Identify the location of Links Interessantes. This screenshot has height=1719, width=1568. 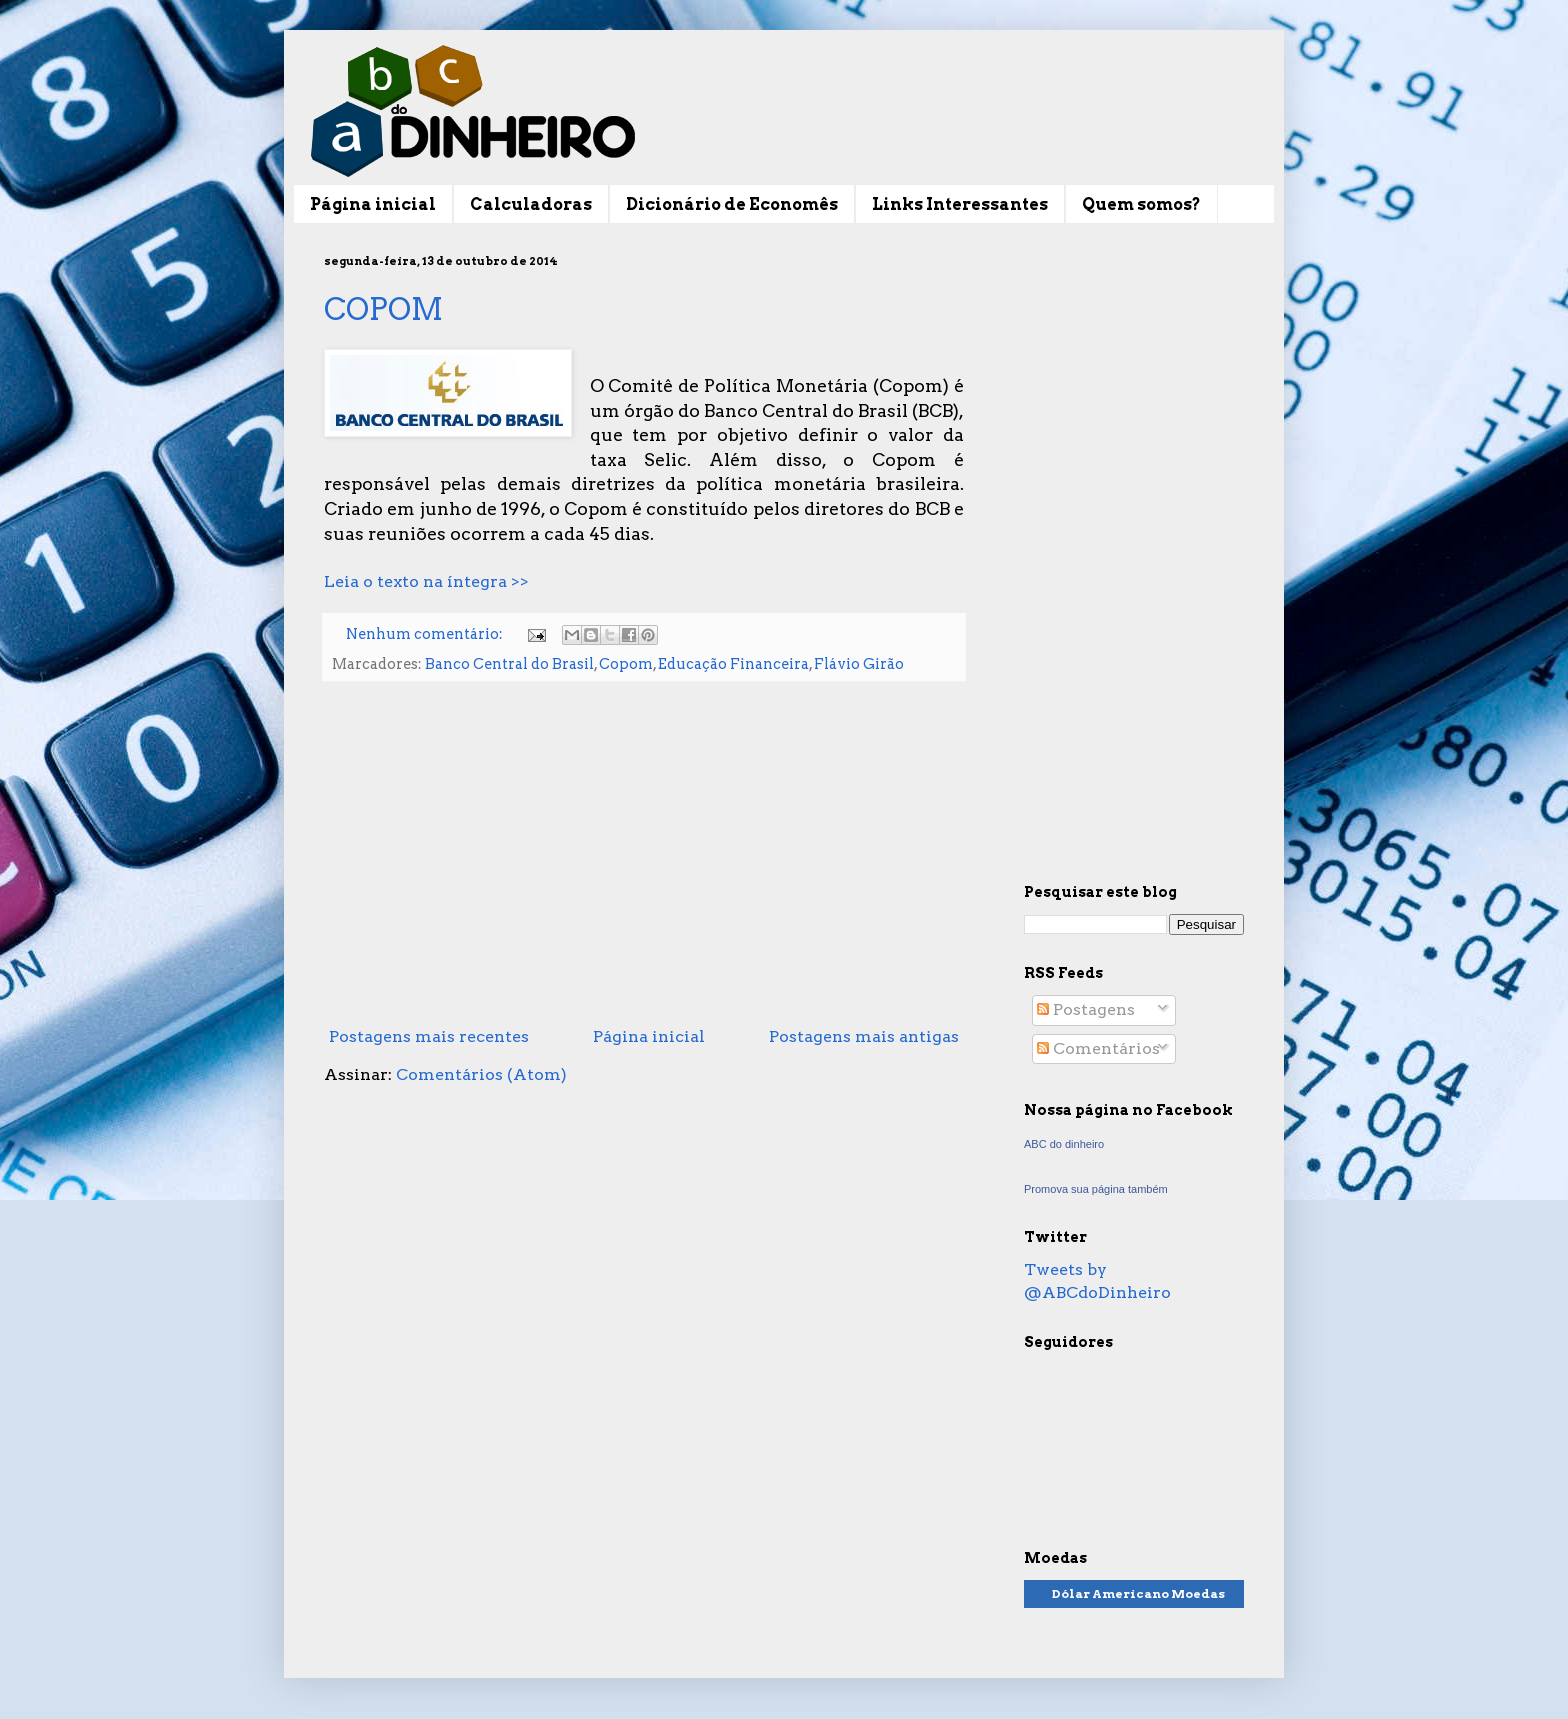
(960, 204).